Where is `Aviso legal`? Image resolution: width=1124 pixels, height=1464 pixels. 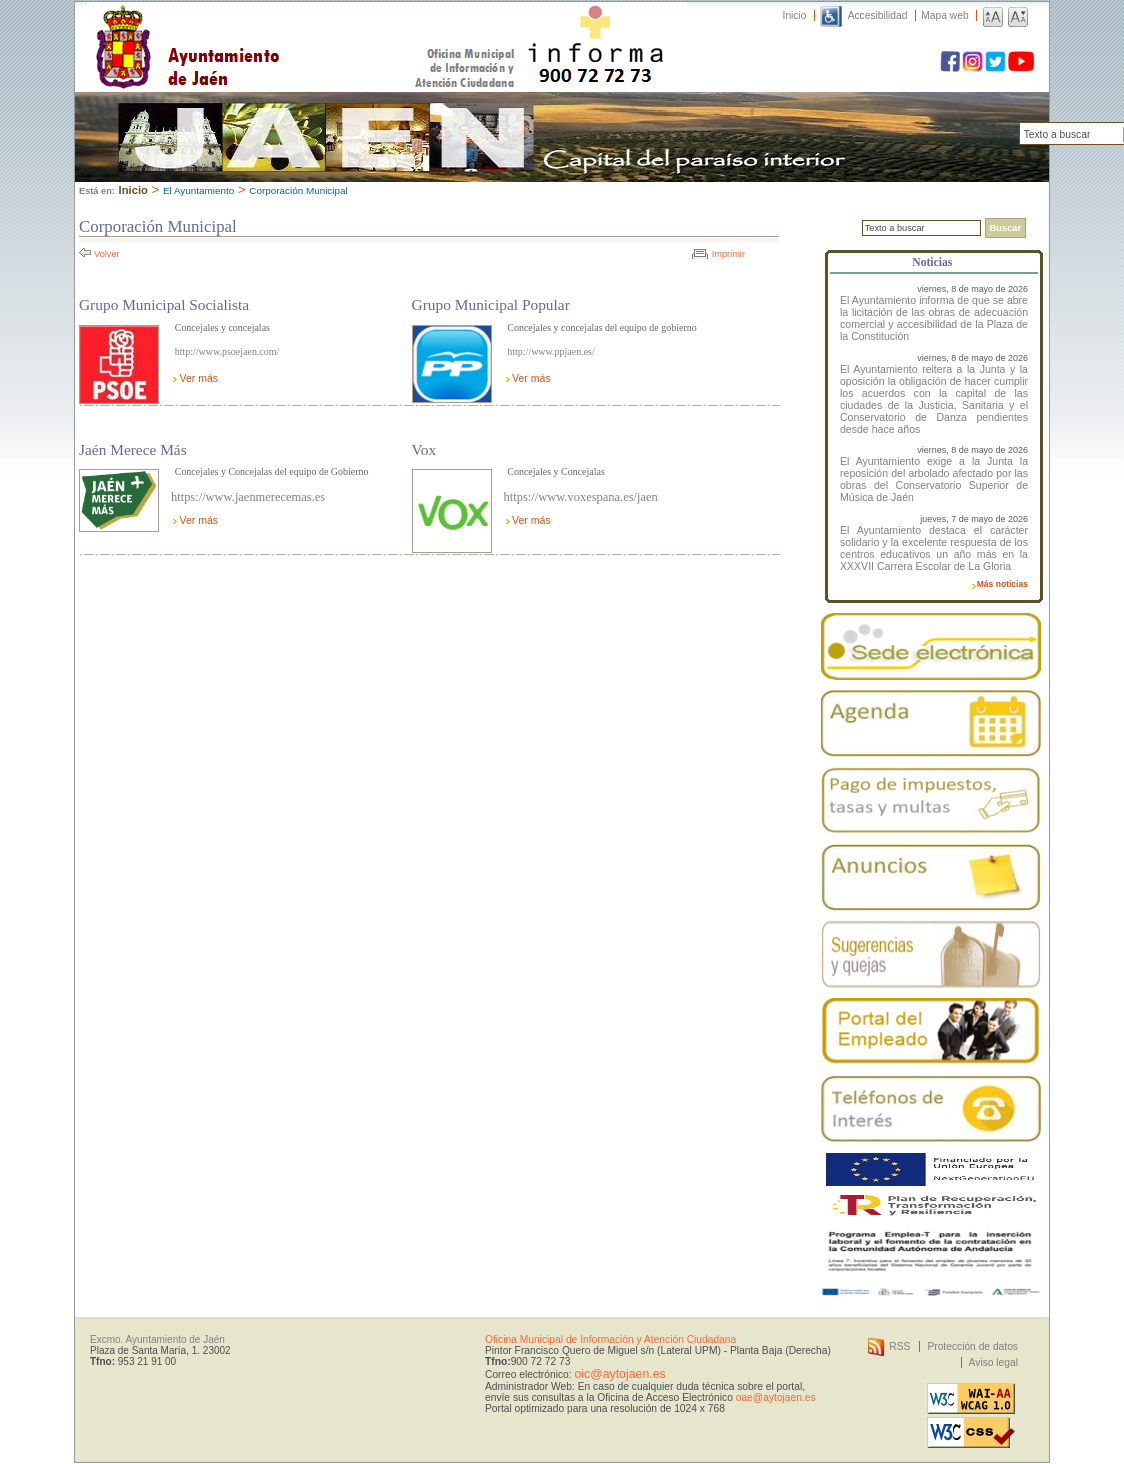
Aviso legal is located at coordinates (993, 1362).